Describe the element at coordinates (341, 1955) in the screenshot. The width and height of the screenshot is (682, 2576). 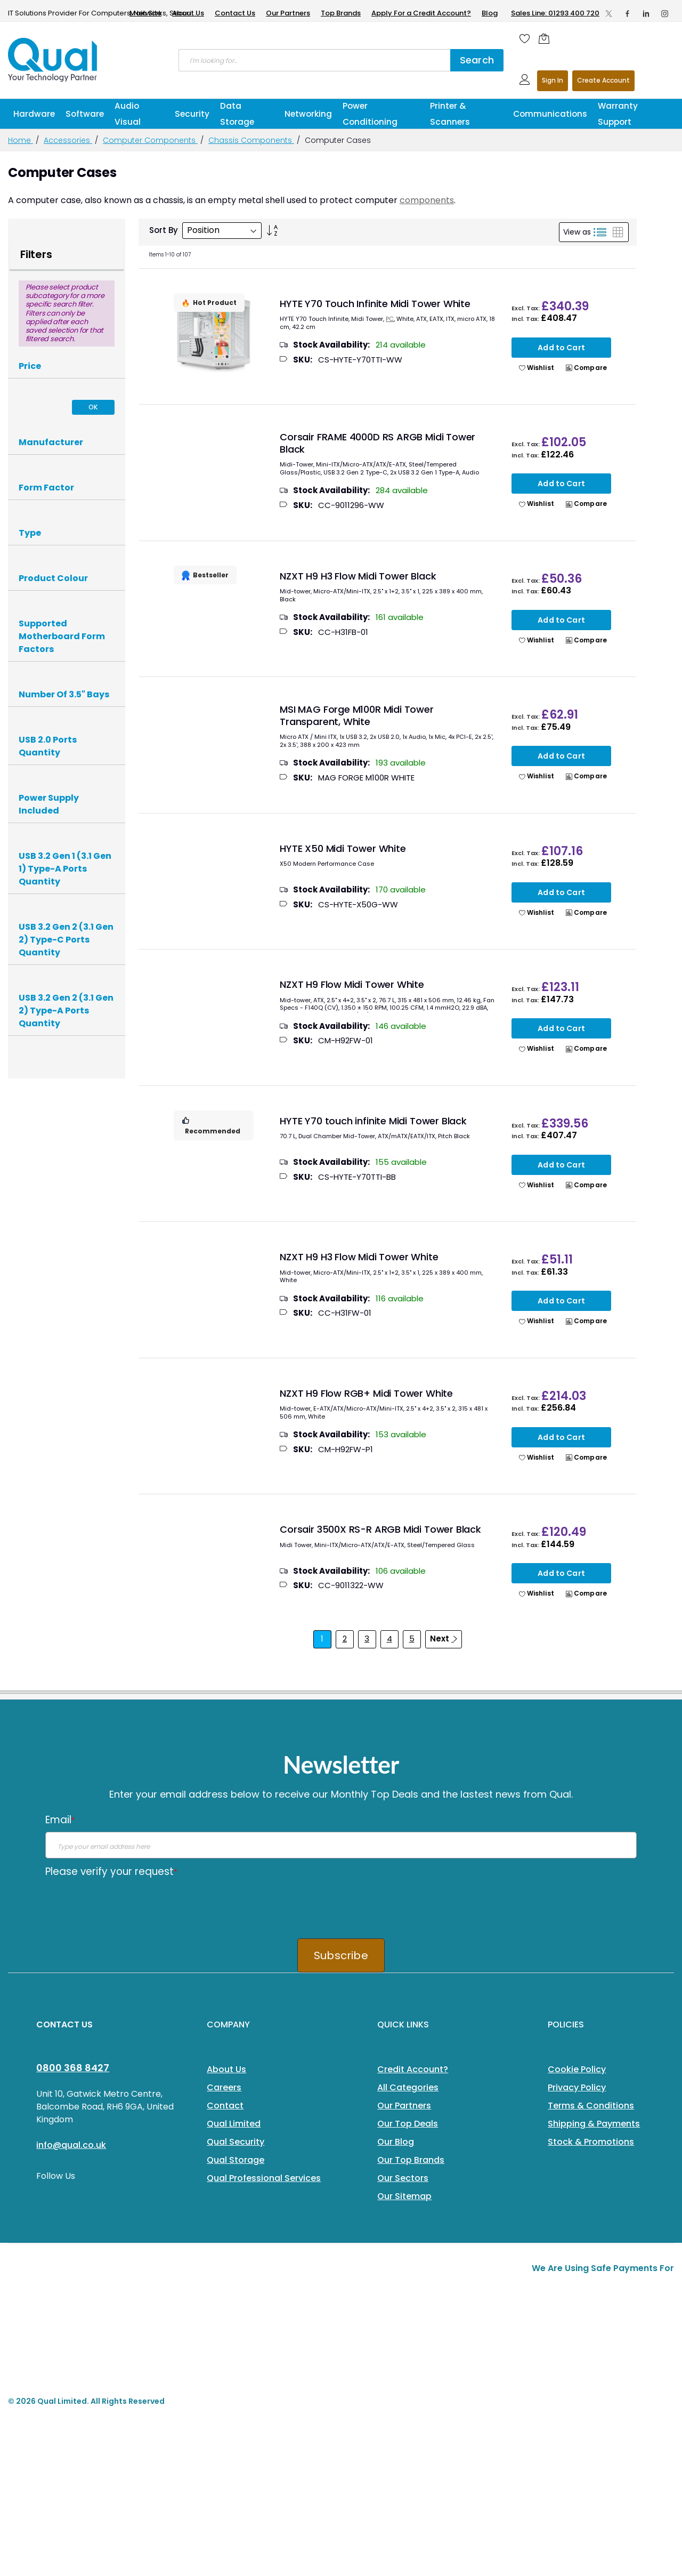
I see `Subscribe` at that location.